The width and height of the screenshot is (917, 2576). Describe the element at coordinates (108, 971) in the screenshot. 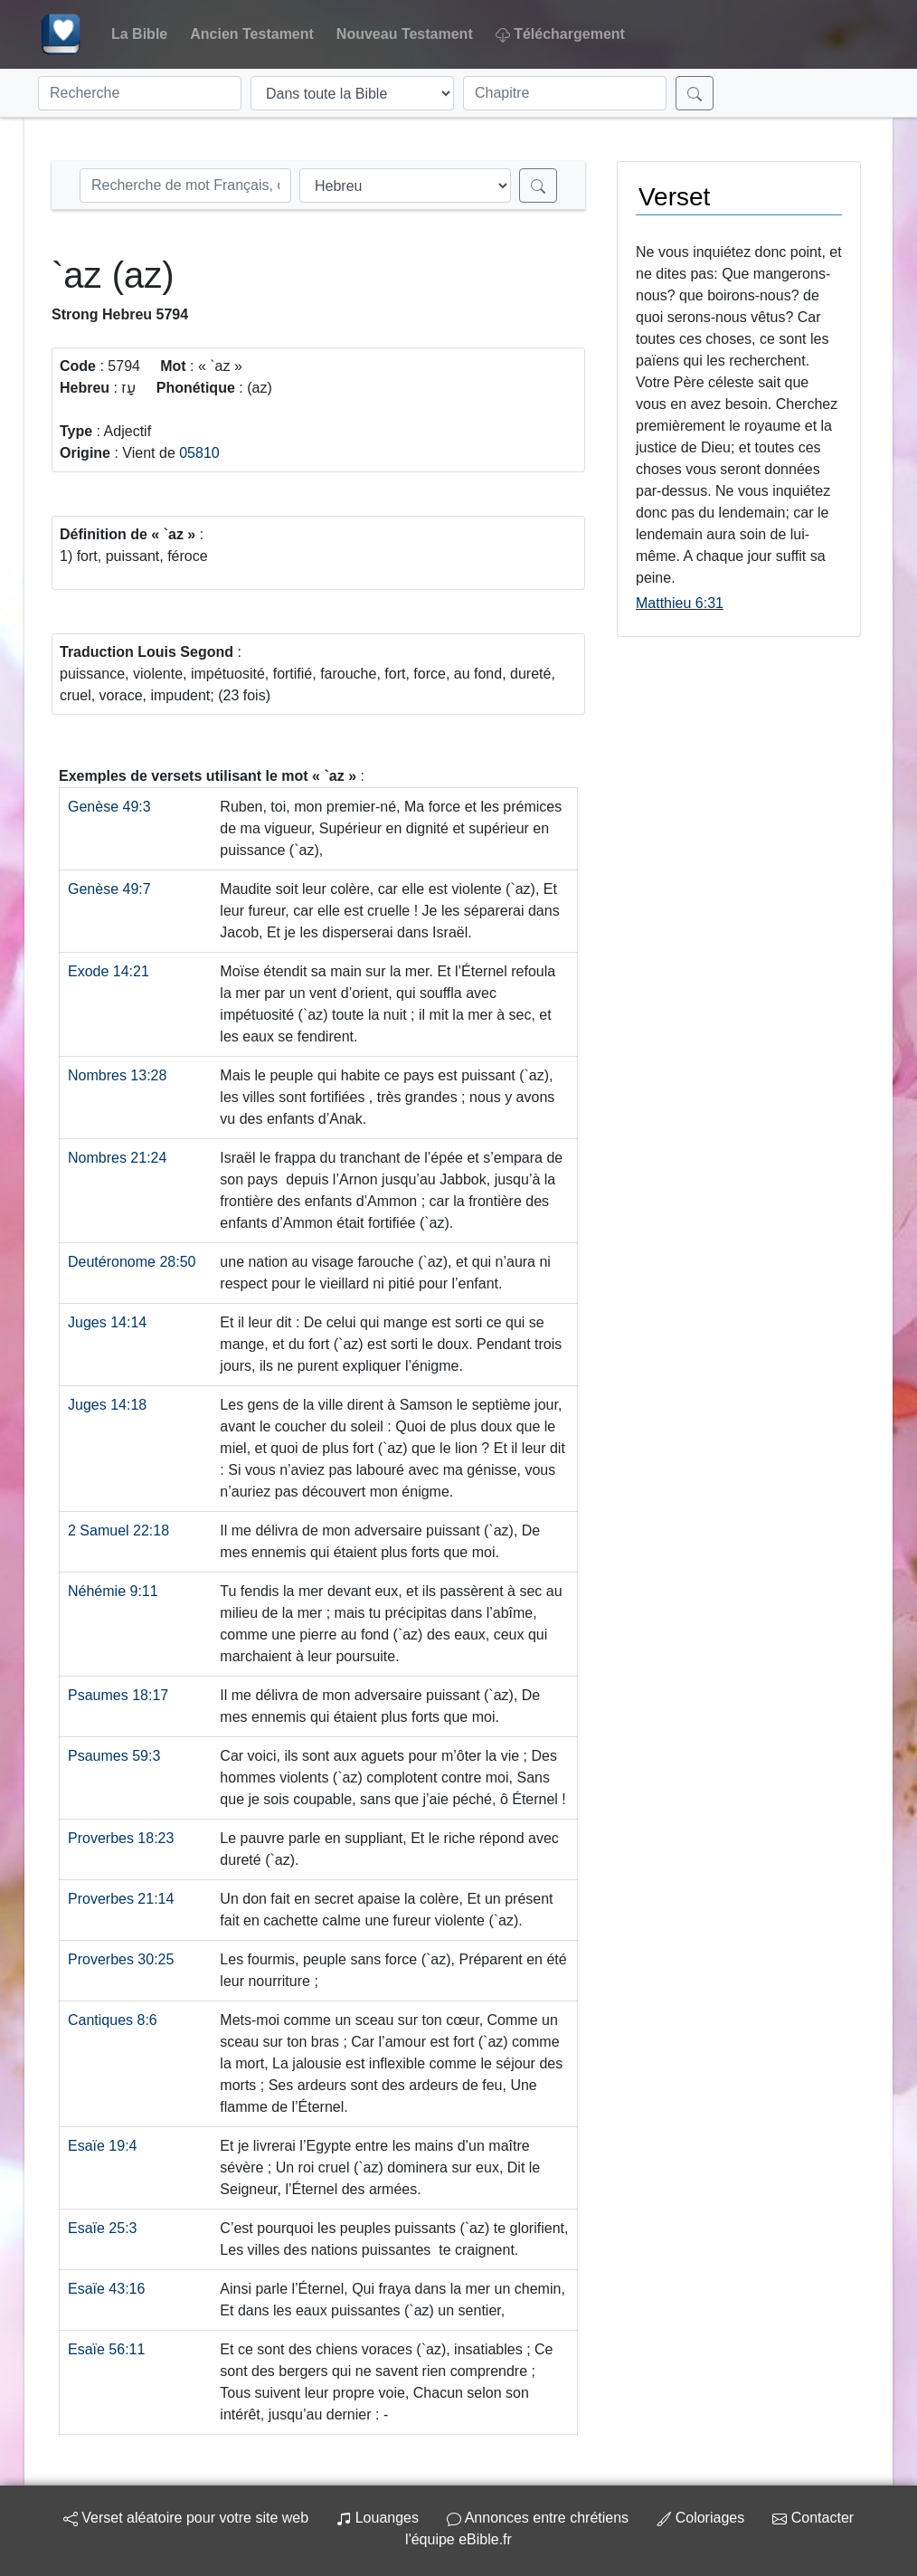

I see `Exode 14:21` at that location.